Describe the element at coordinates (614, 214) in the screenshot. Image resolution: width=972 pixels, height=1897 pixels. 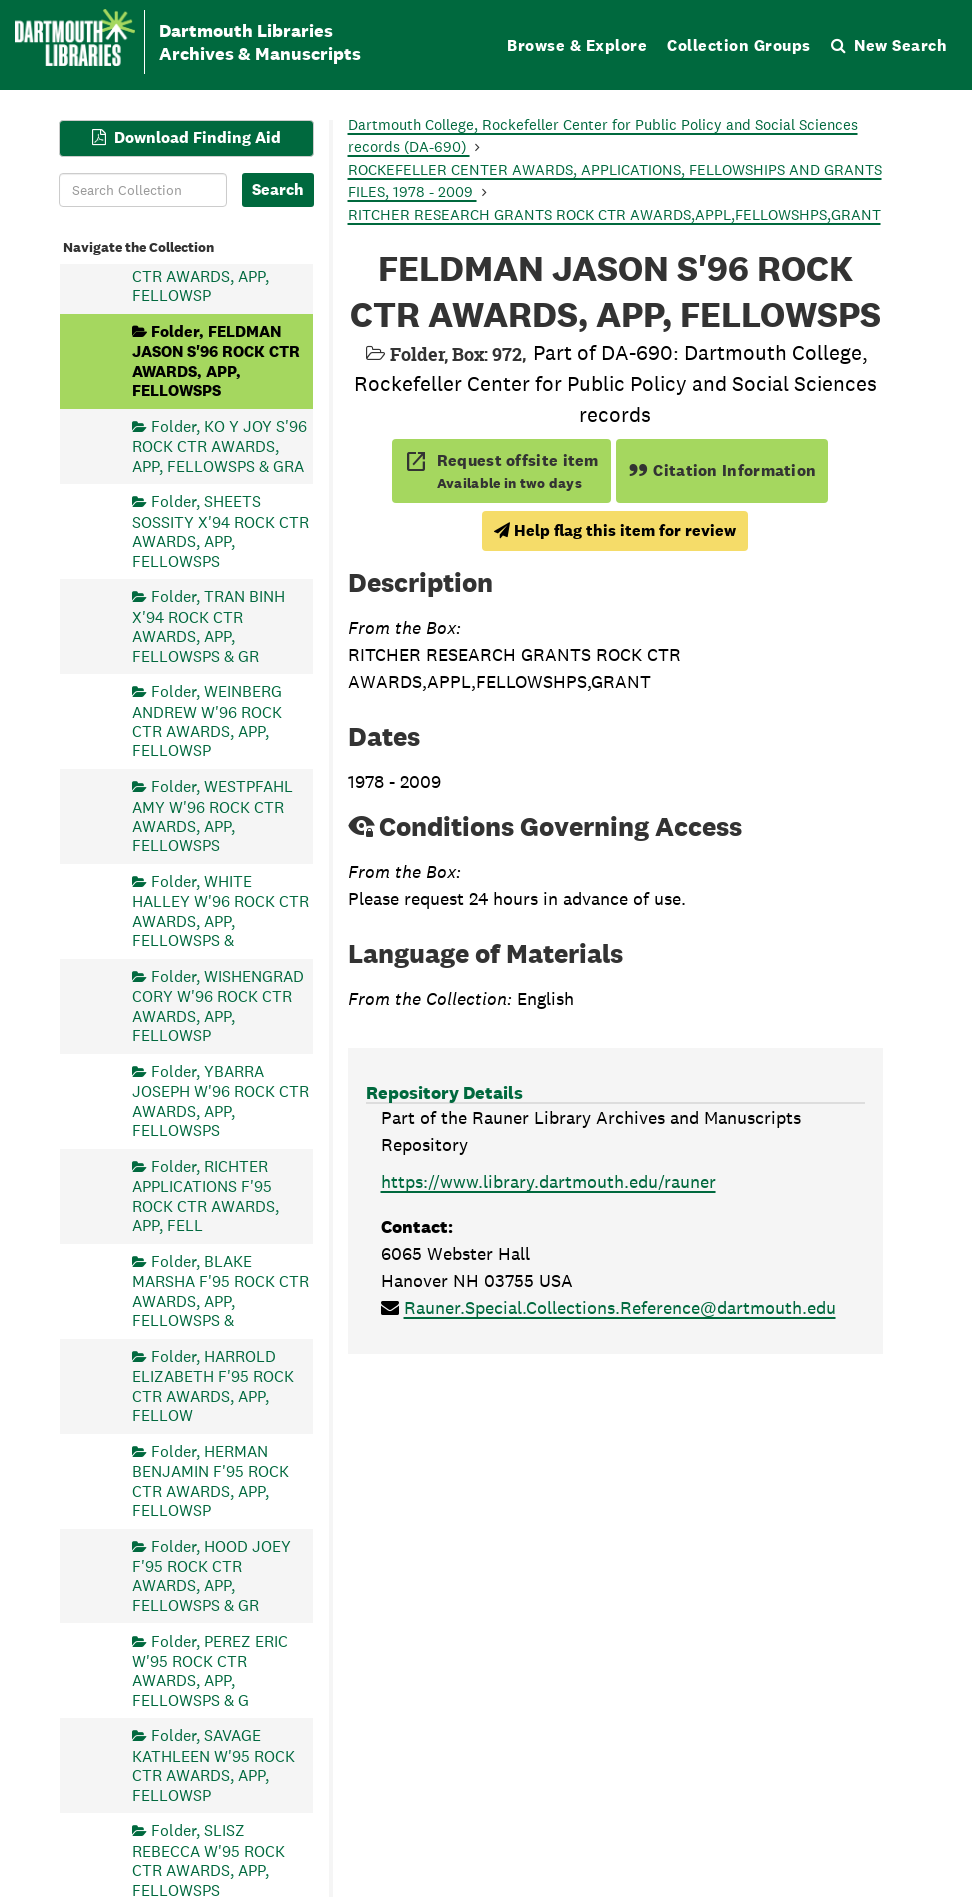
I see `RITCHER RESEARCH GRANTS ROCK CTR AWARDS,APPL,FELLOWSHPS,GRANT` at that location.